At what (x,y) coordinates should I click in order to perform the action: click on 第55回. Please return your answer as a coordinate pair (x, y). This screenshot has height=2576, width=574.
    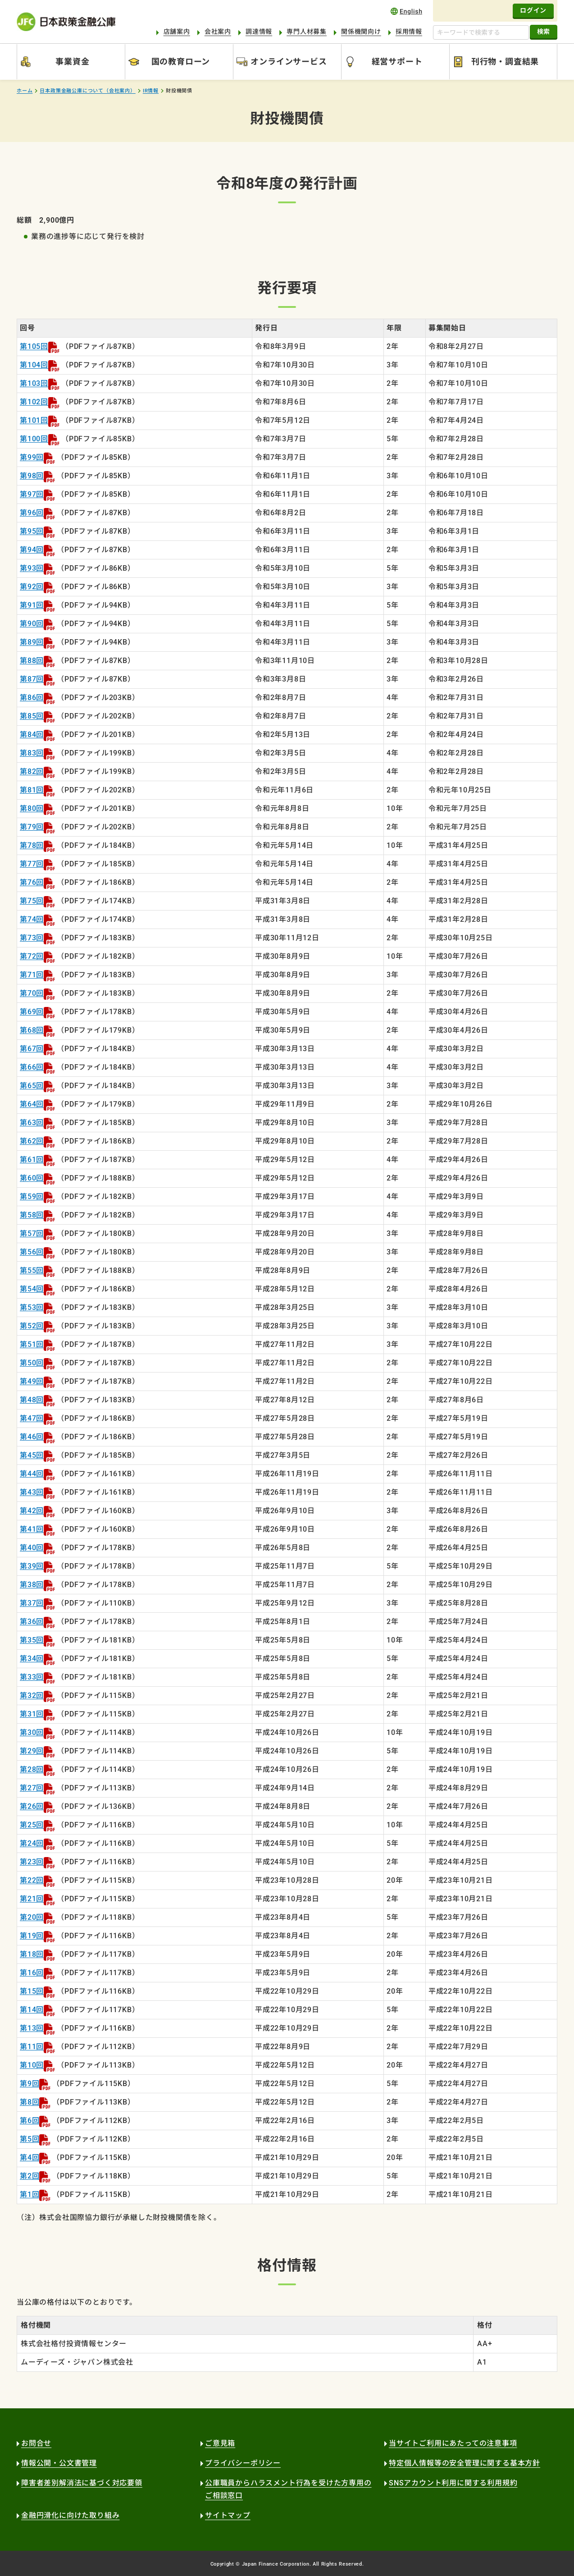
    Looking at the image, I should click on (32, 1270).